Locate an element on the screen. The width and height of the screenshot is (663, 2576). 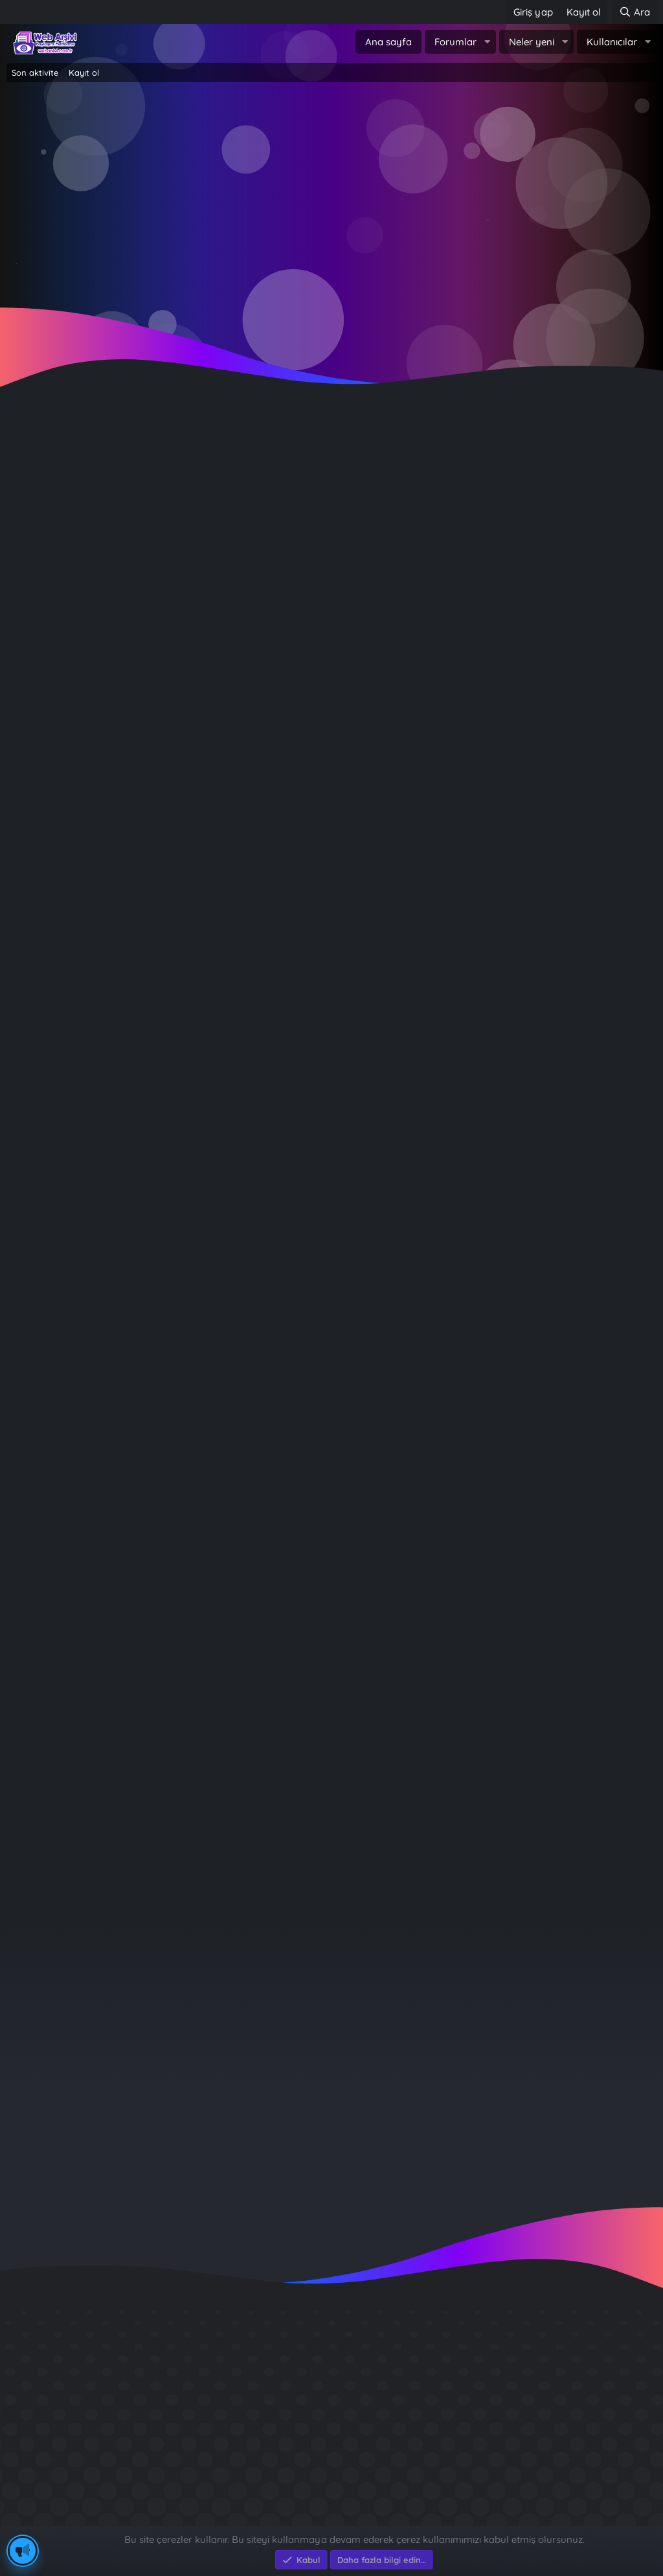
GÜVERCİN KÜMESİ 3D APK is located at coordinates (533, 2375).